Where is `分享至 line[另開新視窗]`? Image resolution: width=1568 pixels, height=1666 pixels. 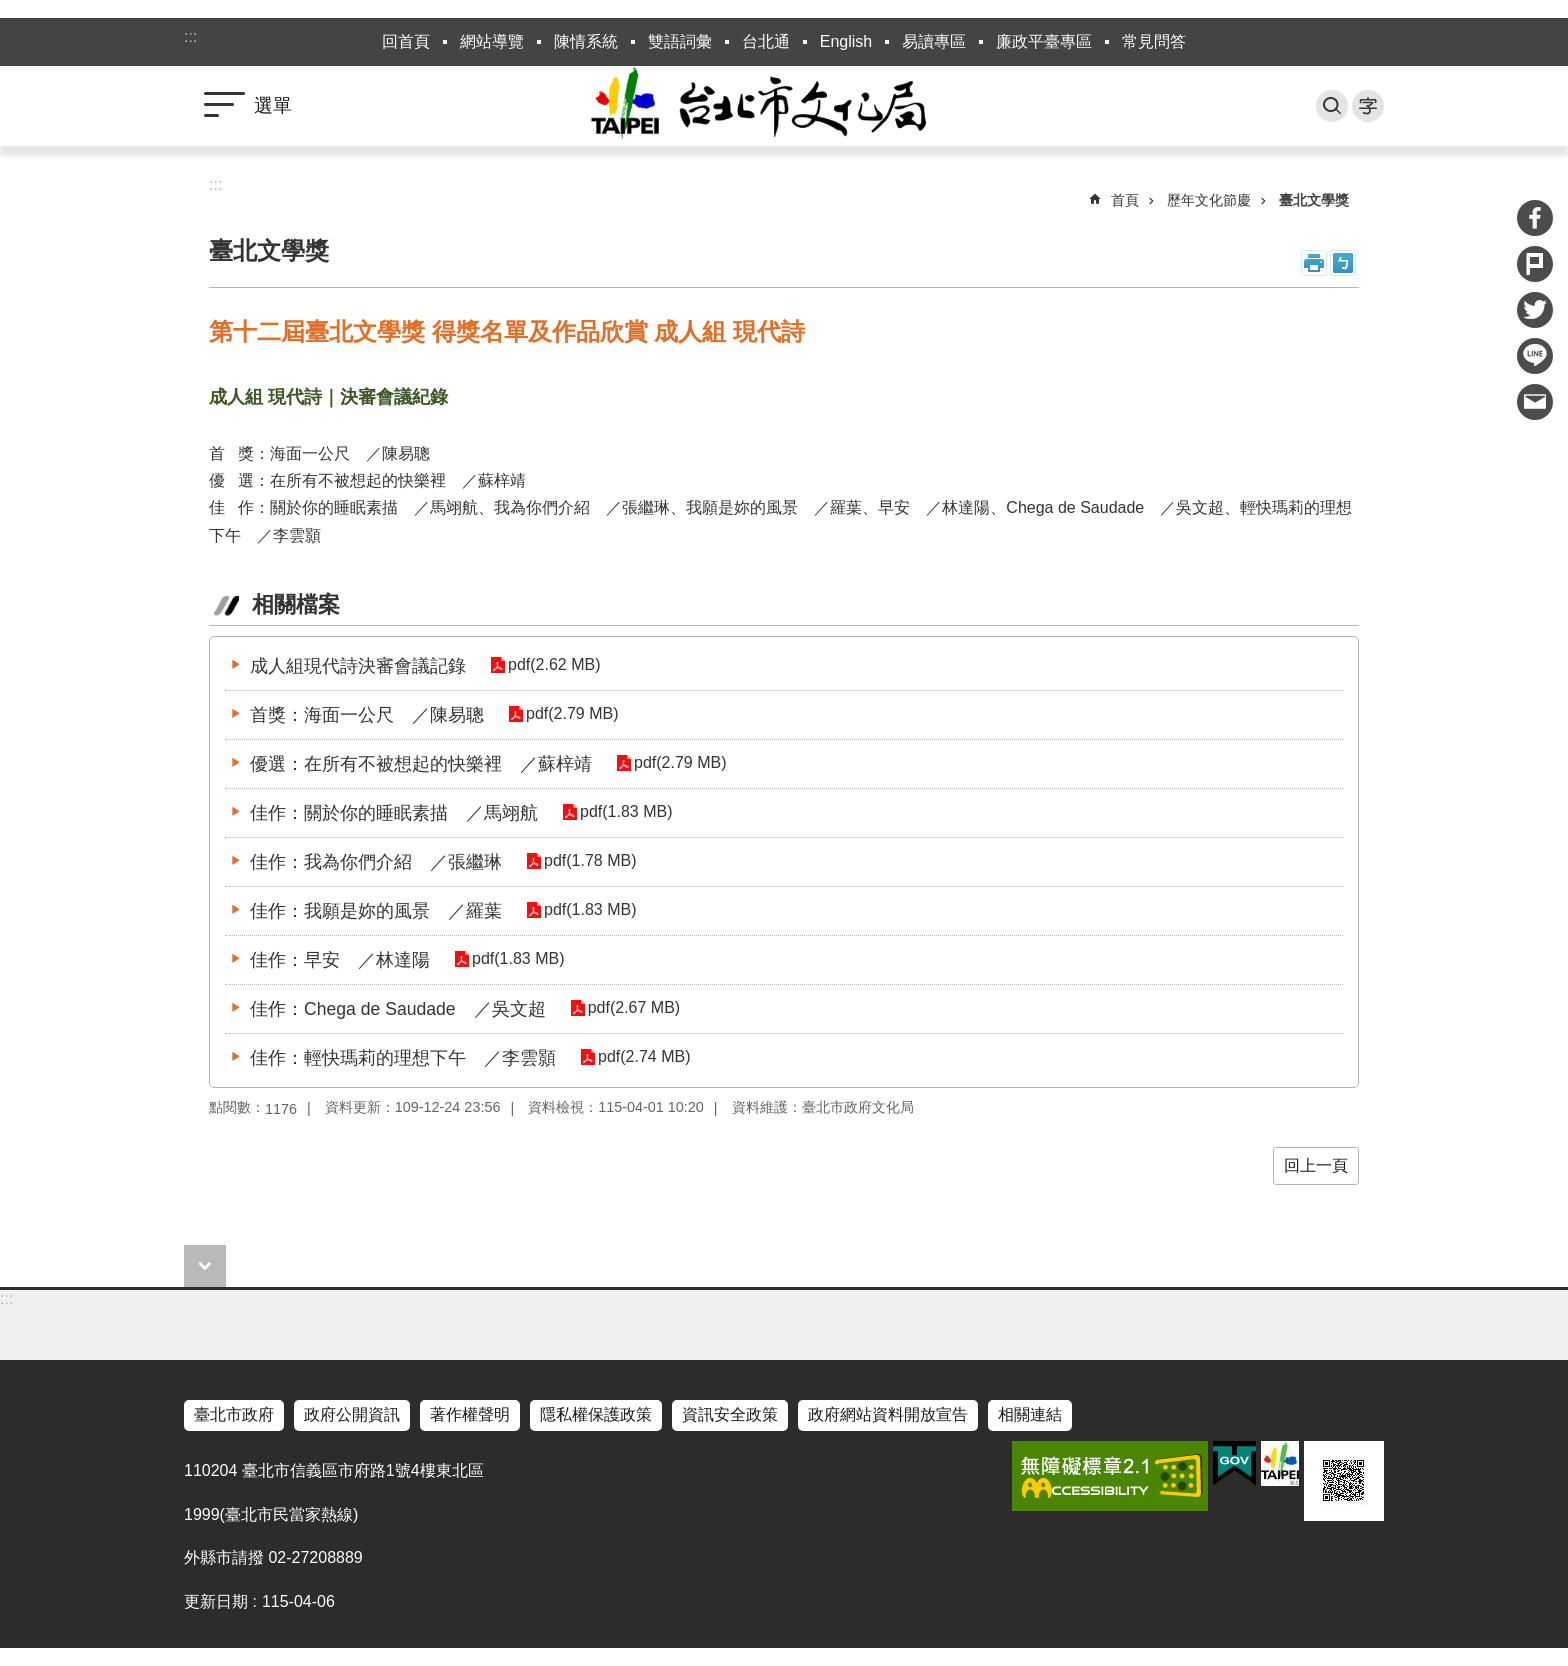
分享至 line[另開新視窗] is located at coordinates (1535, 356).